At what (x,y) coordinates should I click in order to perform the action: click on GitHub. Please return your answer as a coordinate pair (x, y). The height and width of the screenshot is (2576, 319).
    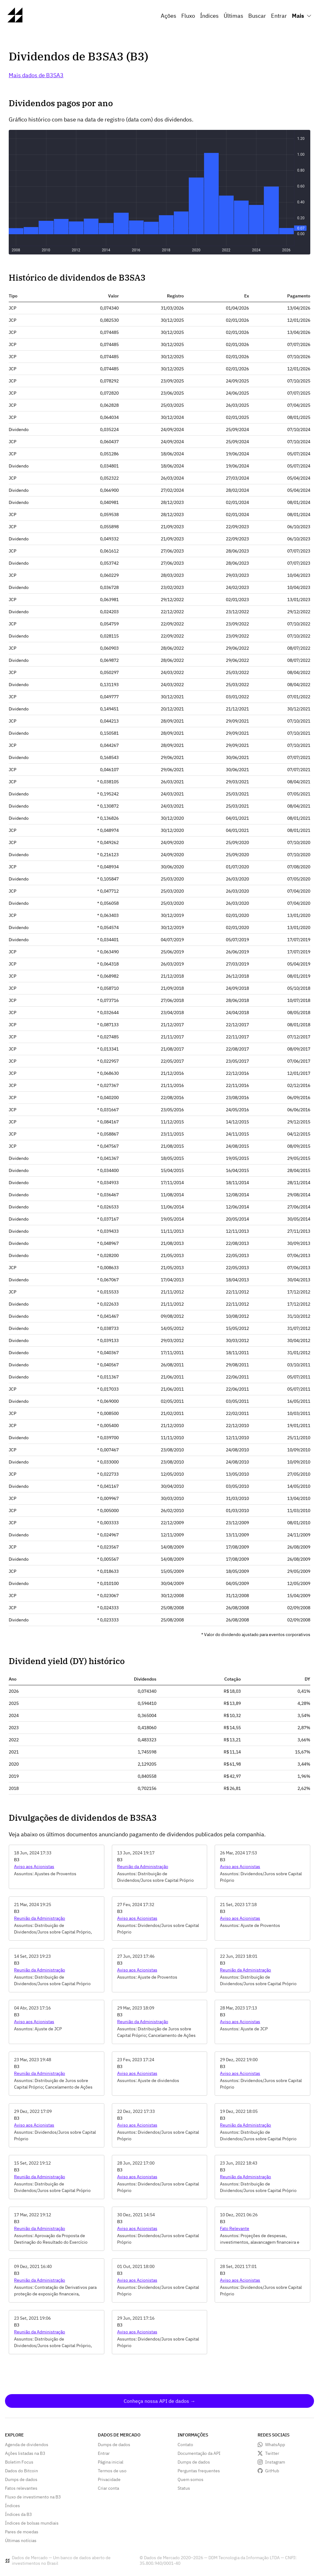
    Looking at the image, I should click on (272, 2471).